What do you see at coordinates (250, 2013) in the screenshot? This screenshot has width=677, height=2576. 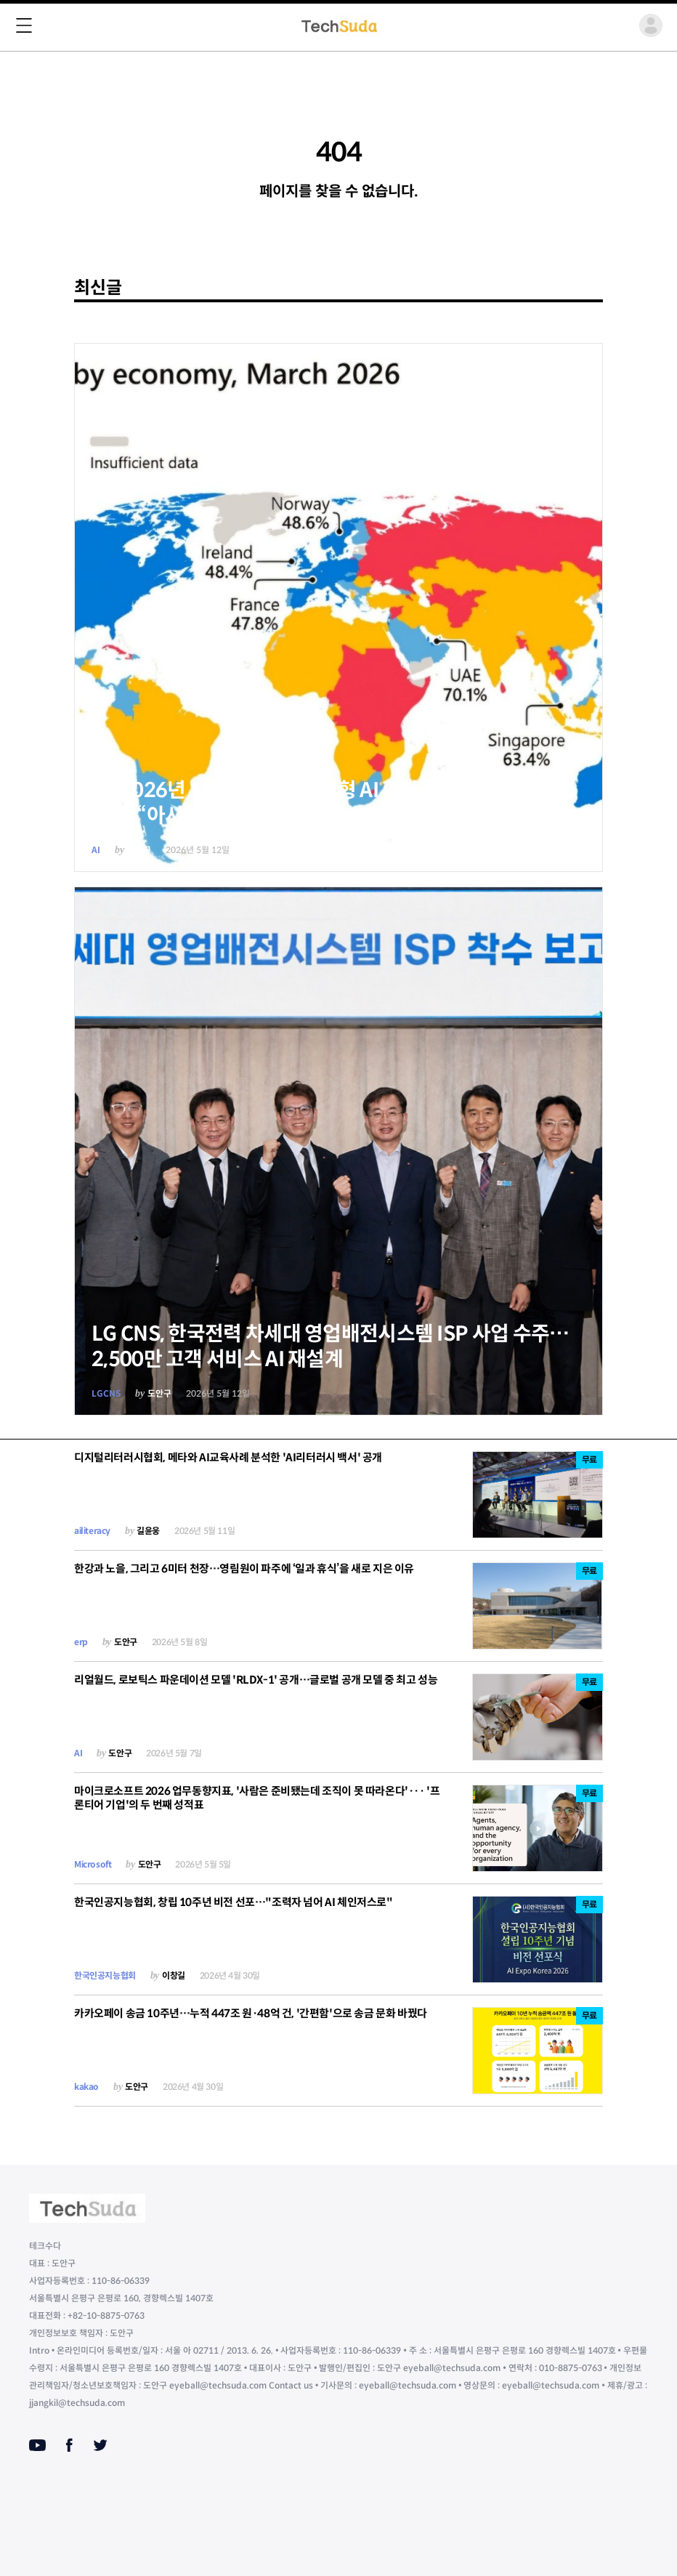 I see `카카오페이 송금 10주년…누적 447조 원·48억 건, '간편함'으로 송금 문화 바꿨다` at bounding box center [250, 2013].